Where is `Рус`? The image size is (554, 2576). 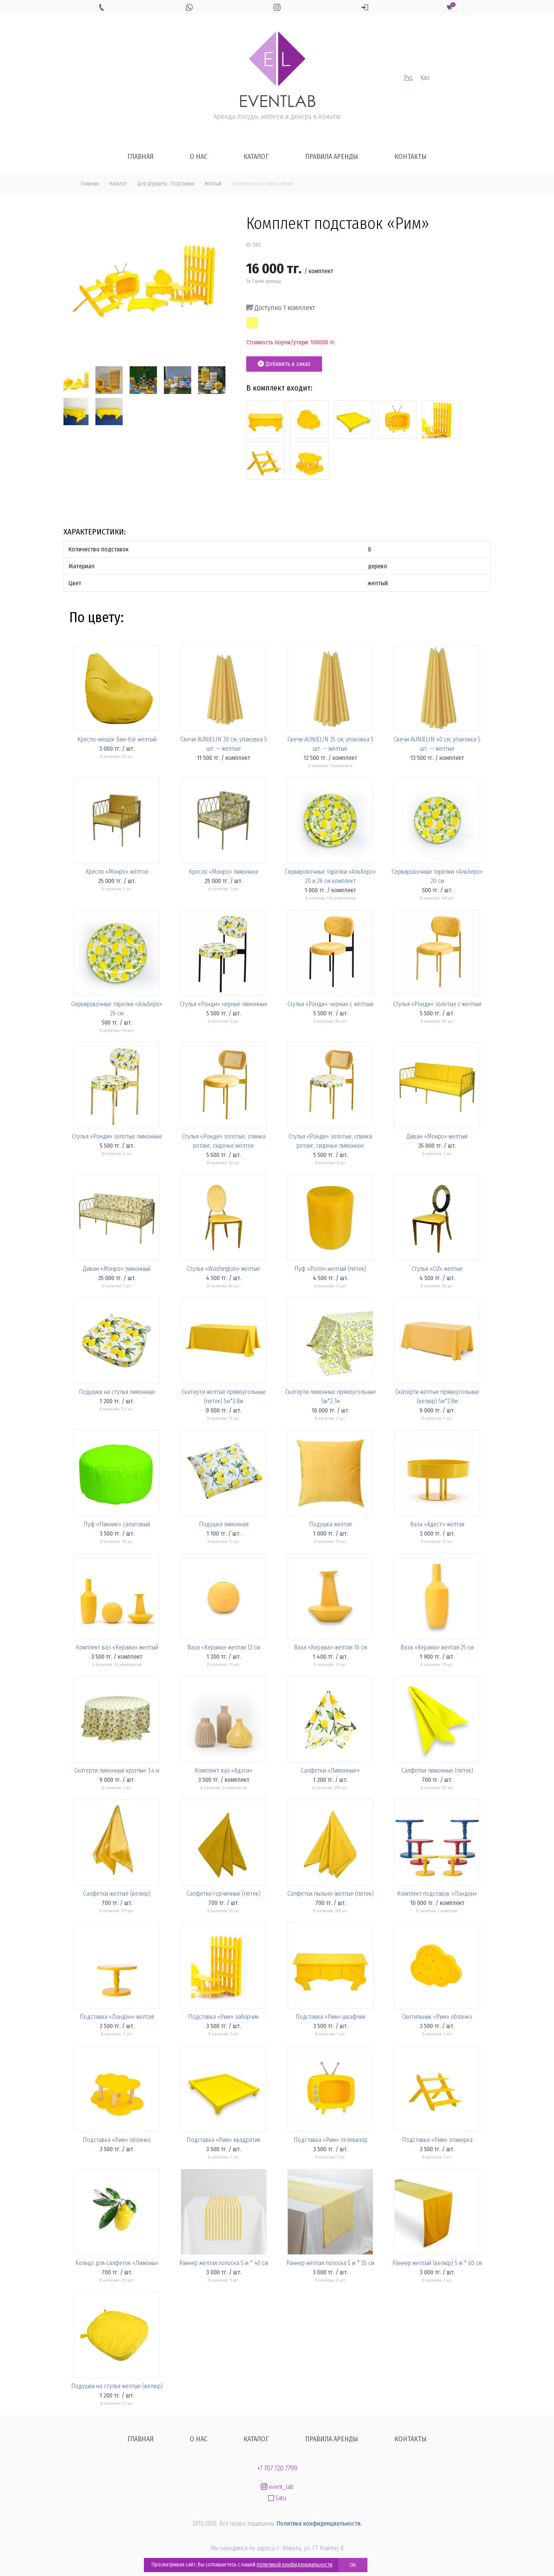
Рус is located at coordinates (408, 77).